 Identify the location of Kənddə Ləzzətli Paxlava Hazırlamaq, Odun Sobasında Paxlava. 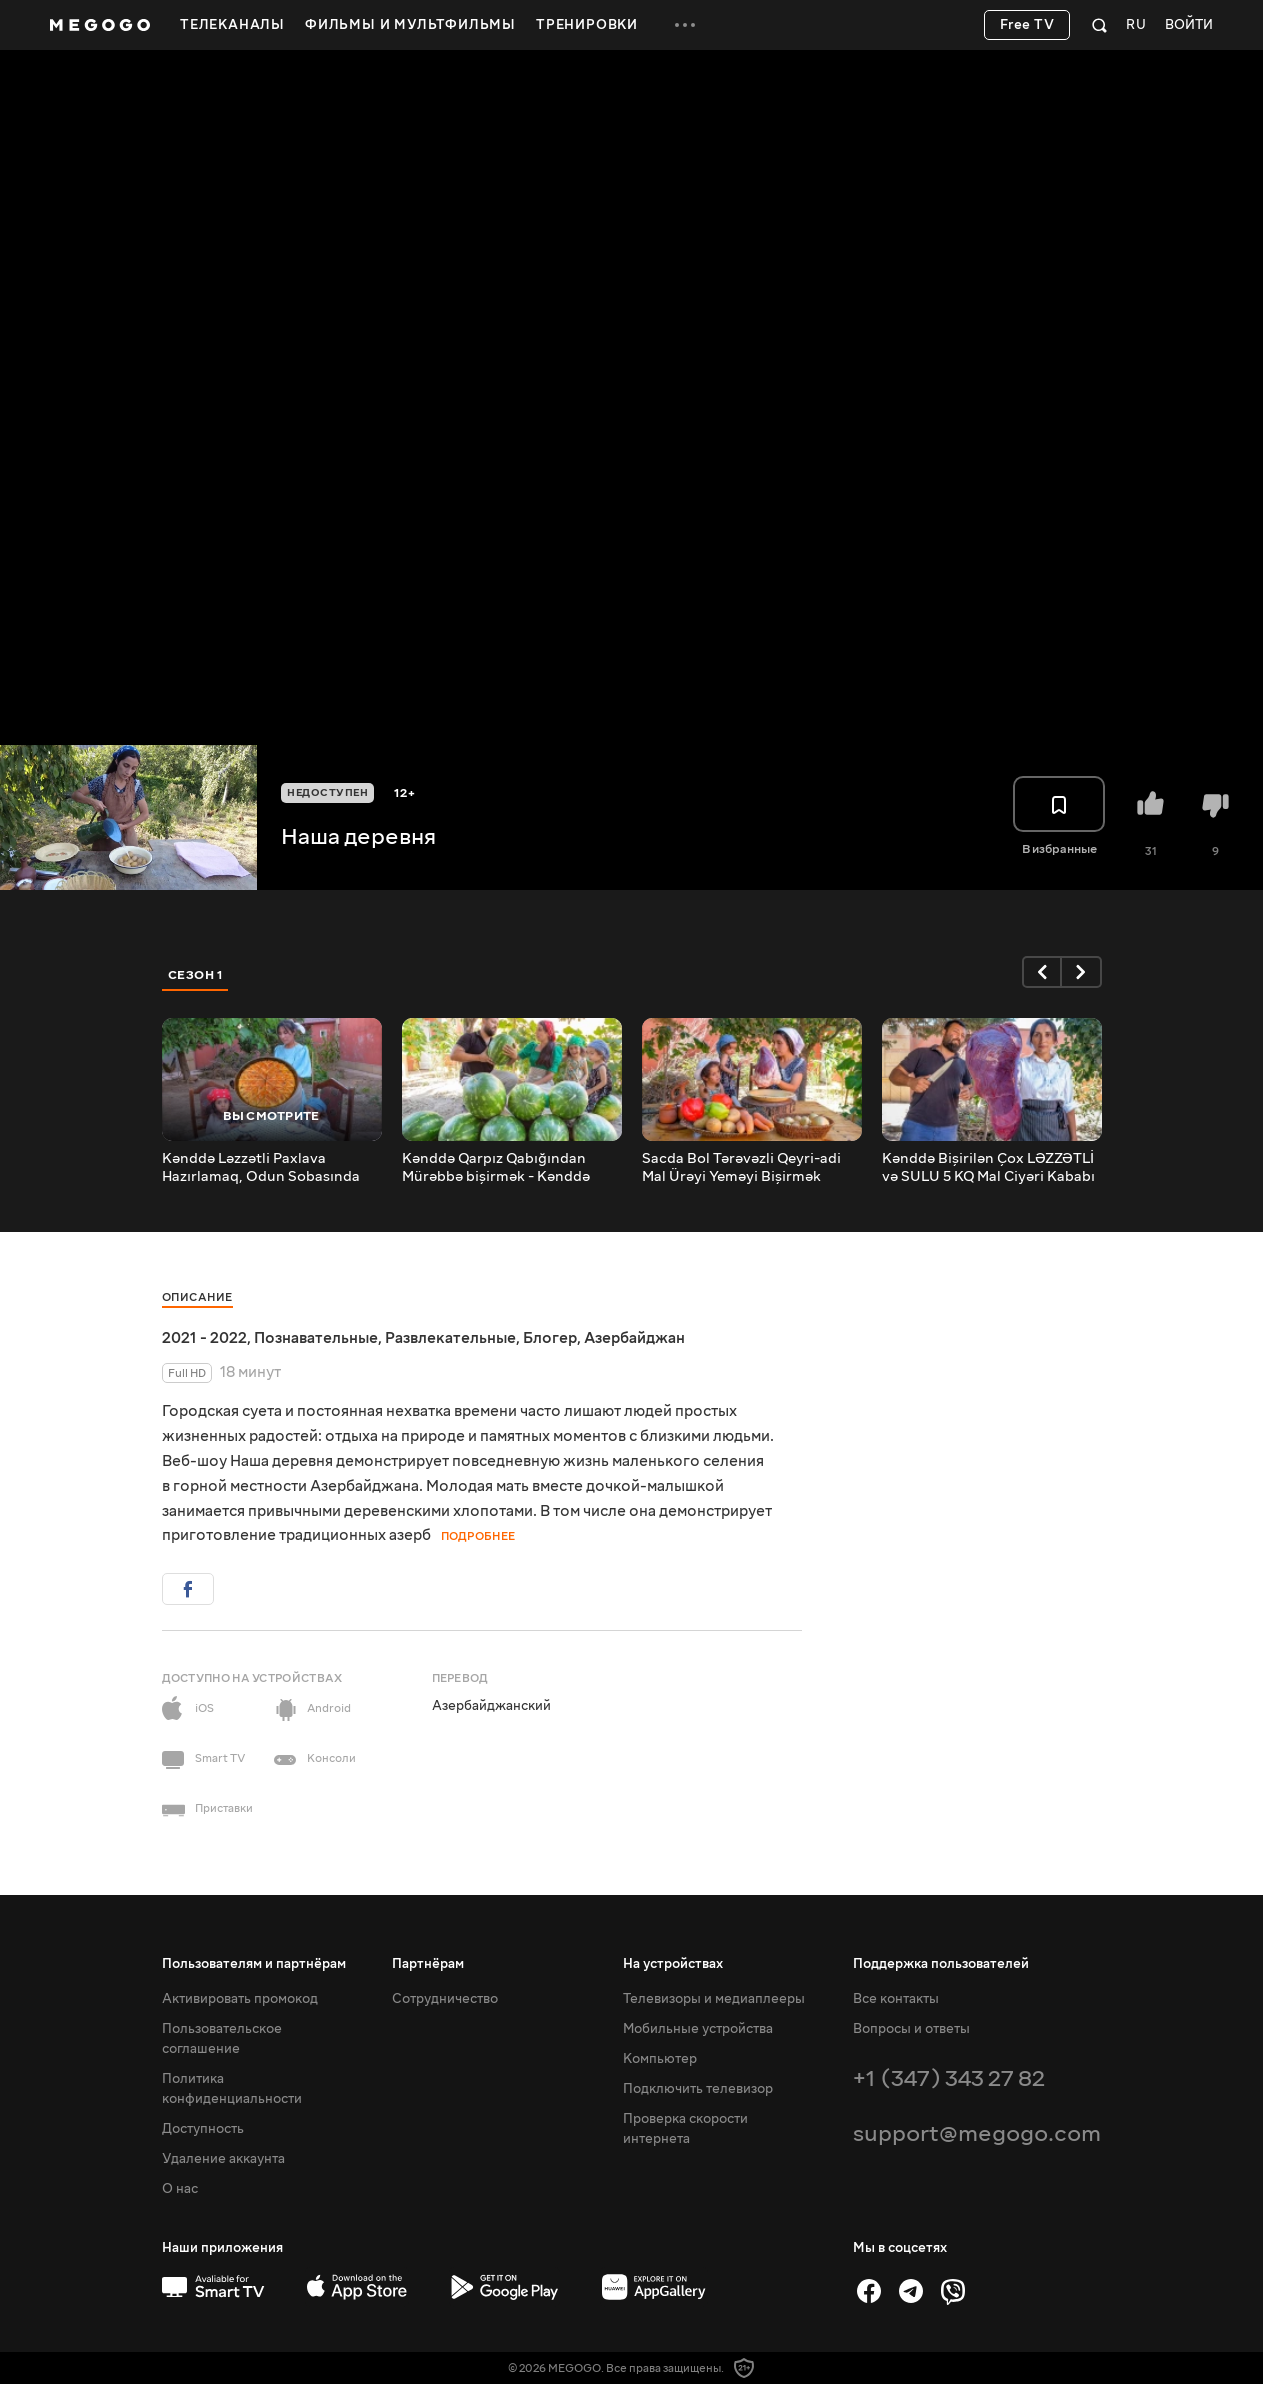
(261, 1168).